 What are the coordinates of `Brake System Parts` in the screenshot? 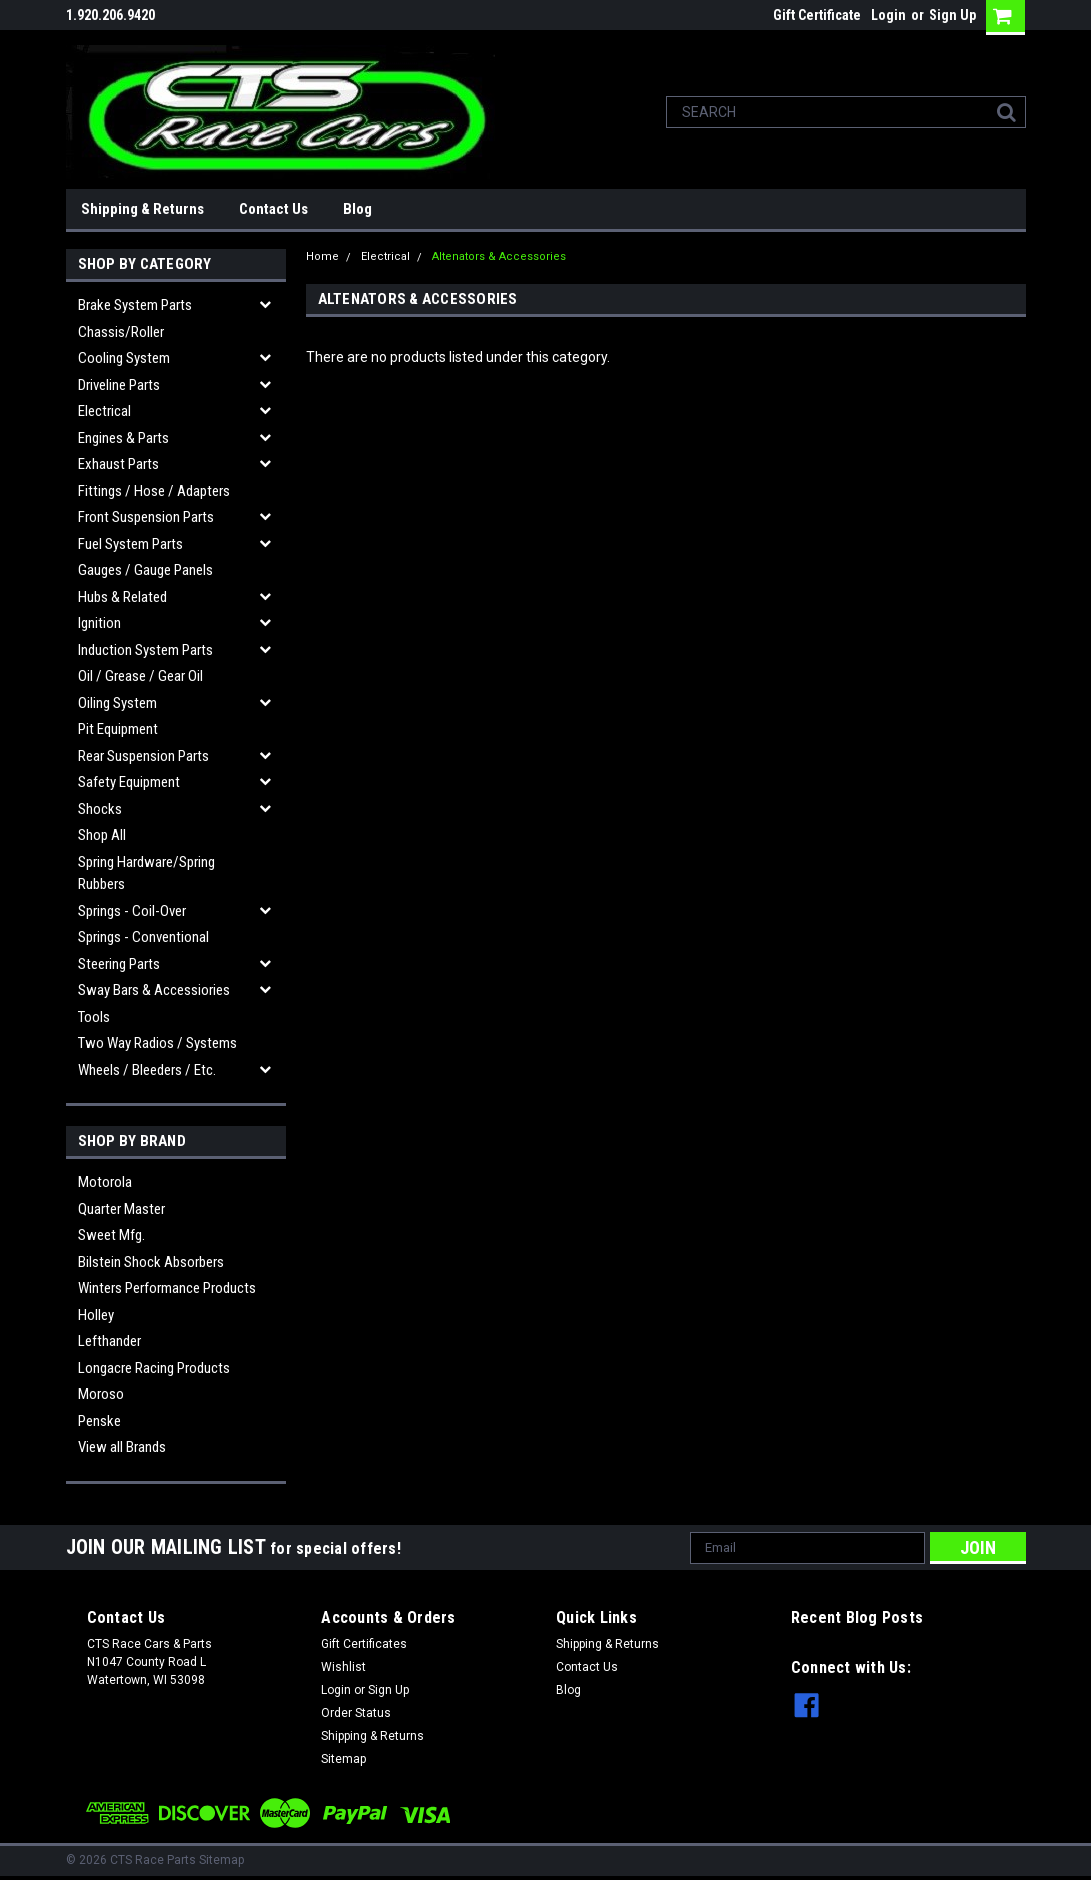 It's located at (135, 305).